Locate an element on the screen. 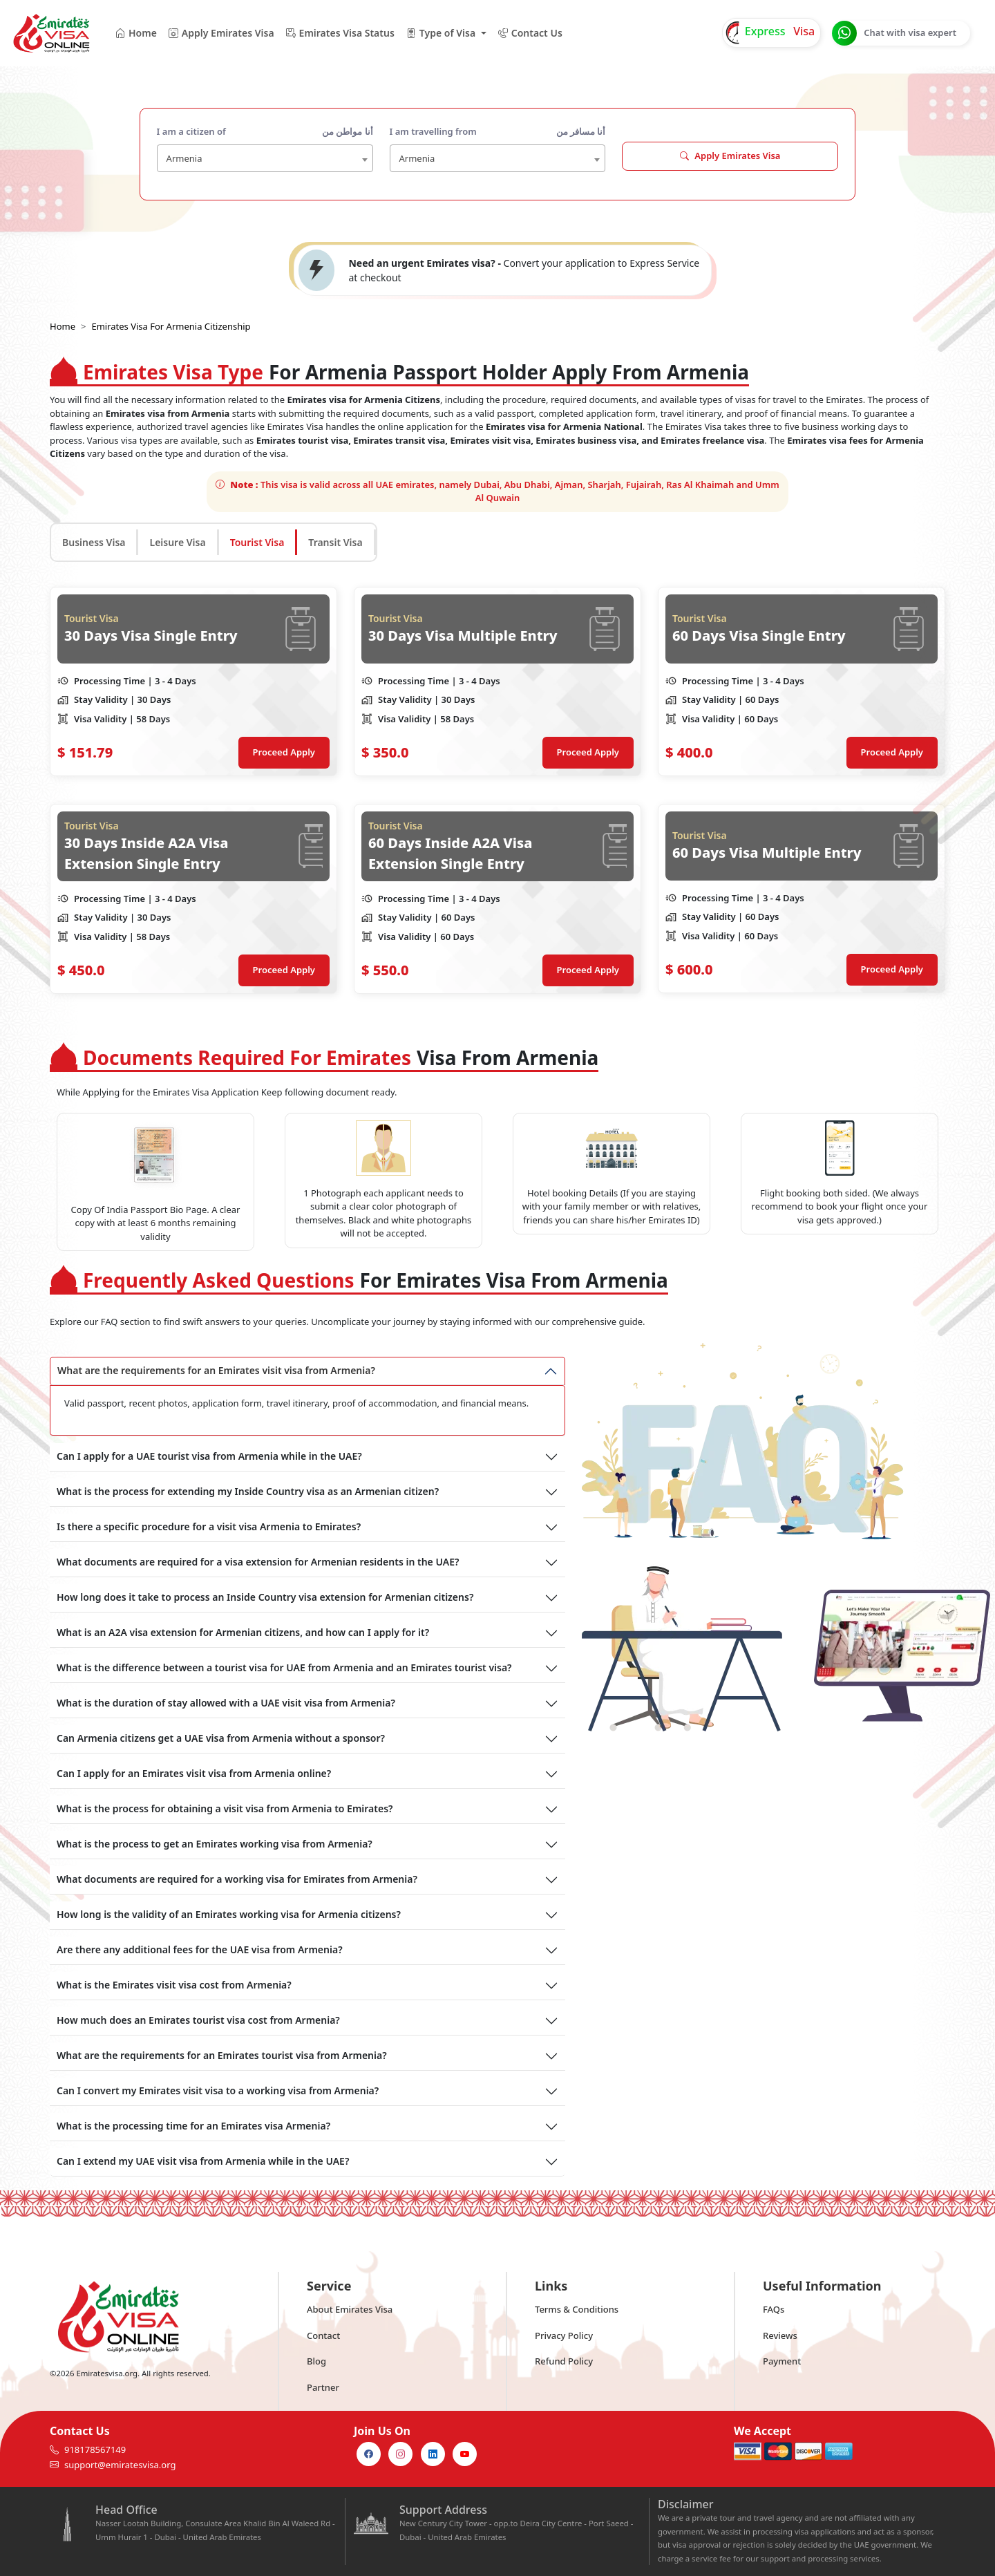 This screenshot has height=2576, width=995. Can Armenia citizens get a UAE visa from Armenia without a sponsor? is located at coordinates (221, 1738).